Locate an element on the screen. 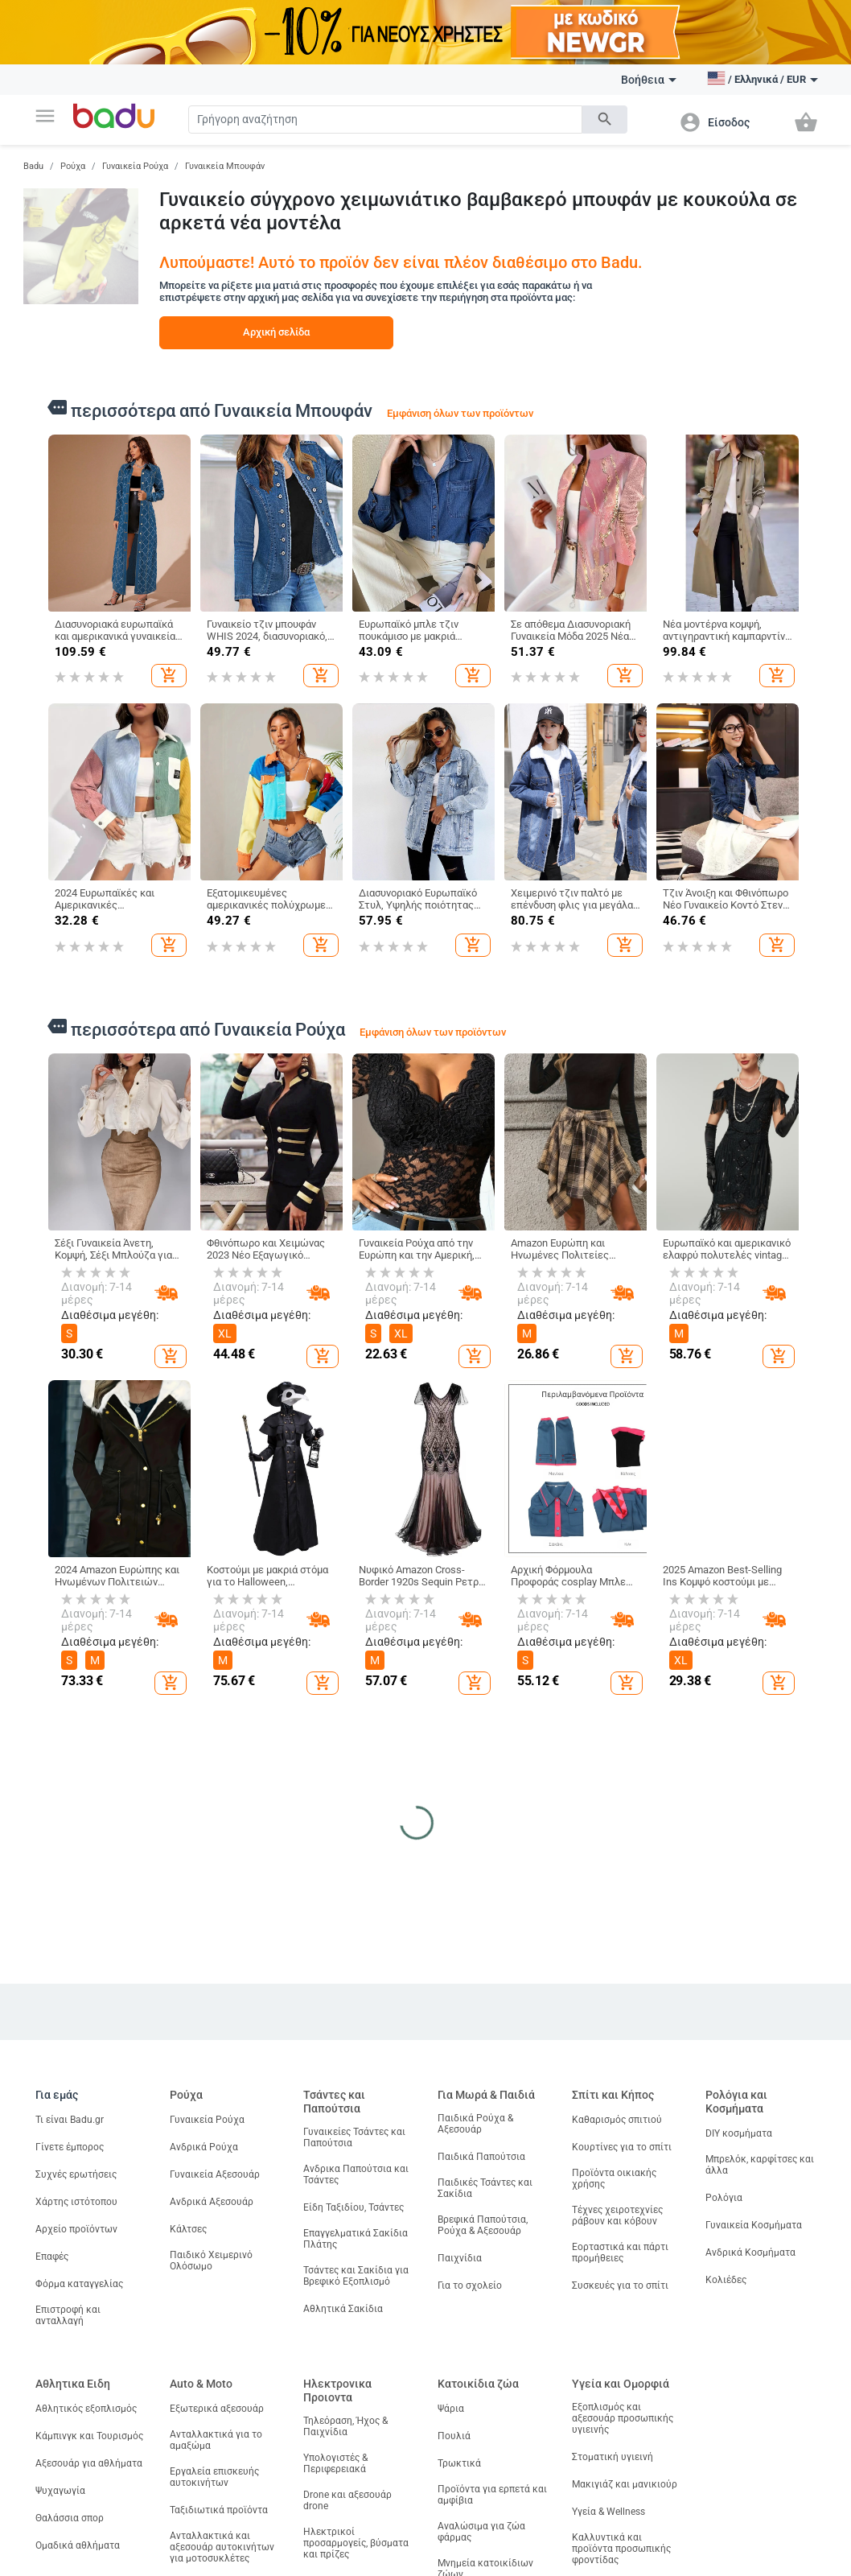 The height and width of the screenshot is (2576, 851). Θαλάσσια σπορ is located at coordinates (69, 2518).